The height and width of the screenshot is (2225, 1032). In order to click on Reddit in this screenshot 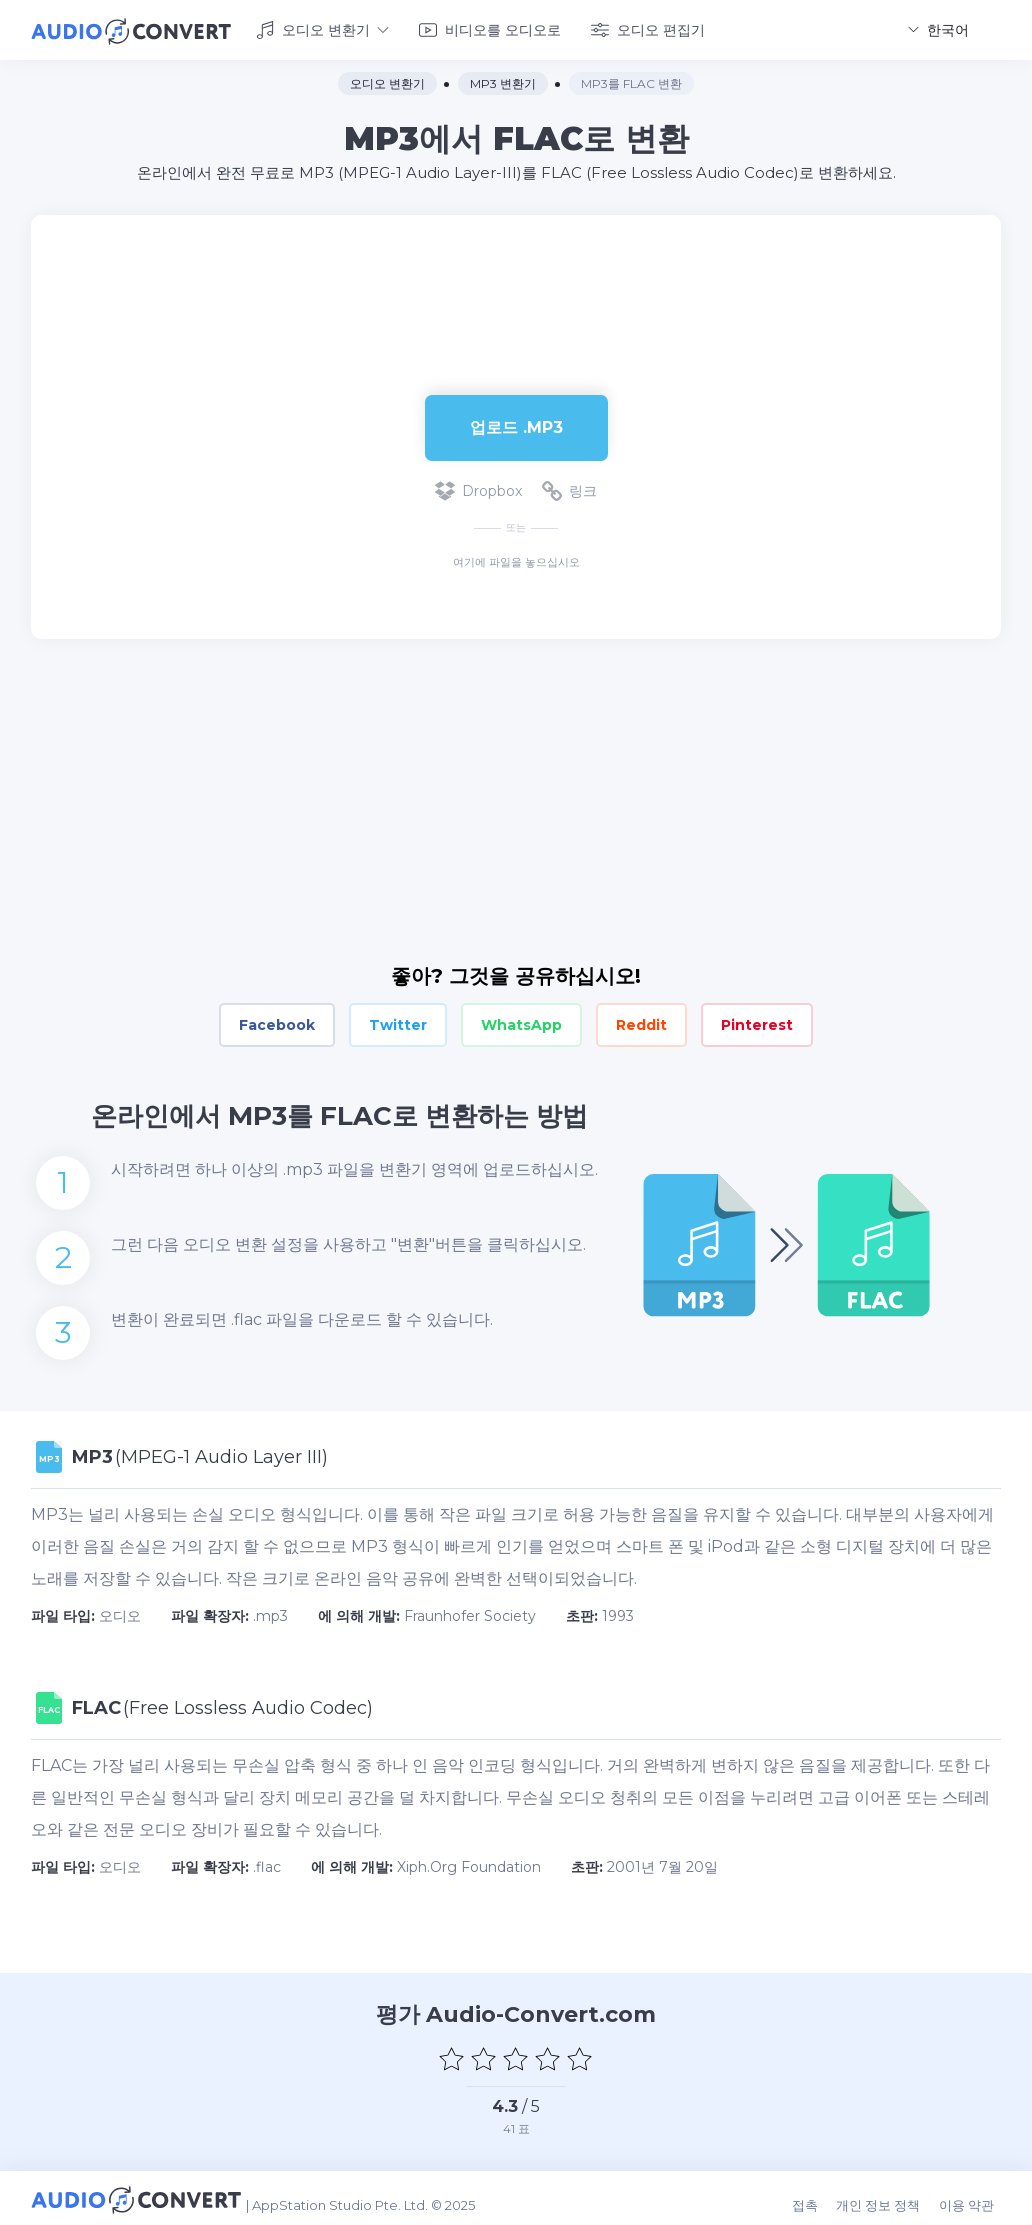, I will do `click(641, 1022)`.